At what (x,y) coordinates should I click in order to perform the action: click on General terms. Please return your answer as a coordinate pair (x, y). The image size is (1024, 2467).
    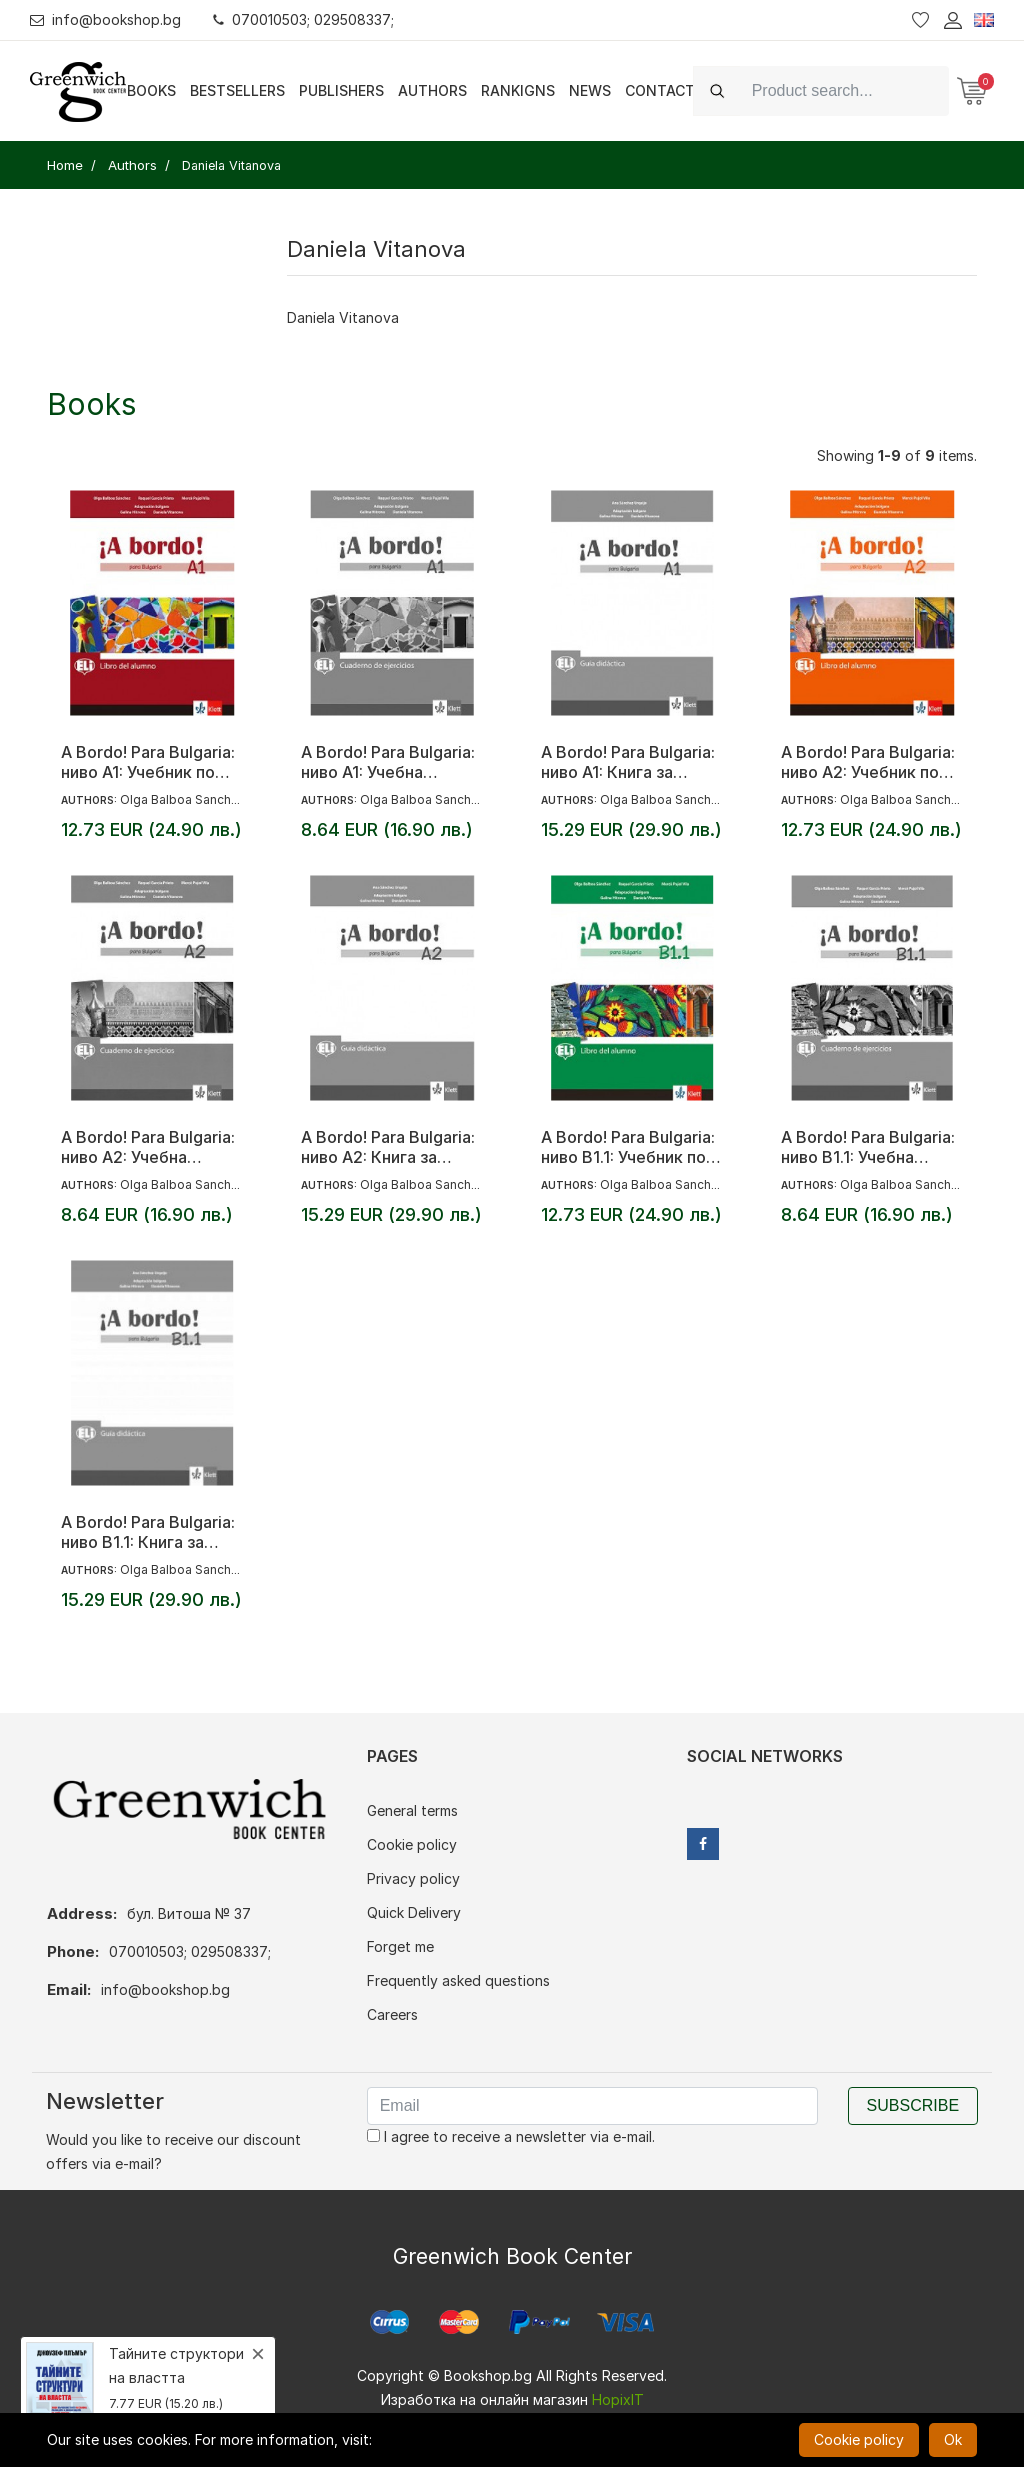
    Looking at the image, I should click on (412, 1810).